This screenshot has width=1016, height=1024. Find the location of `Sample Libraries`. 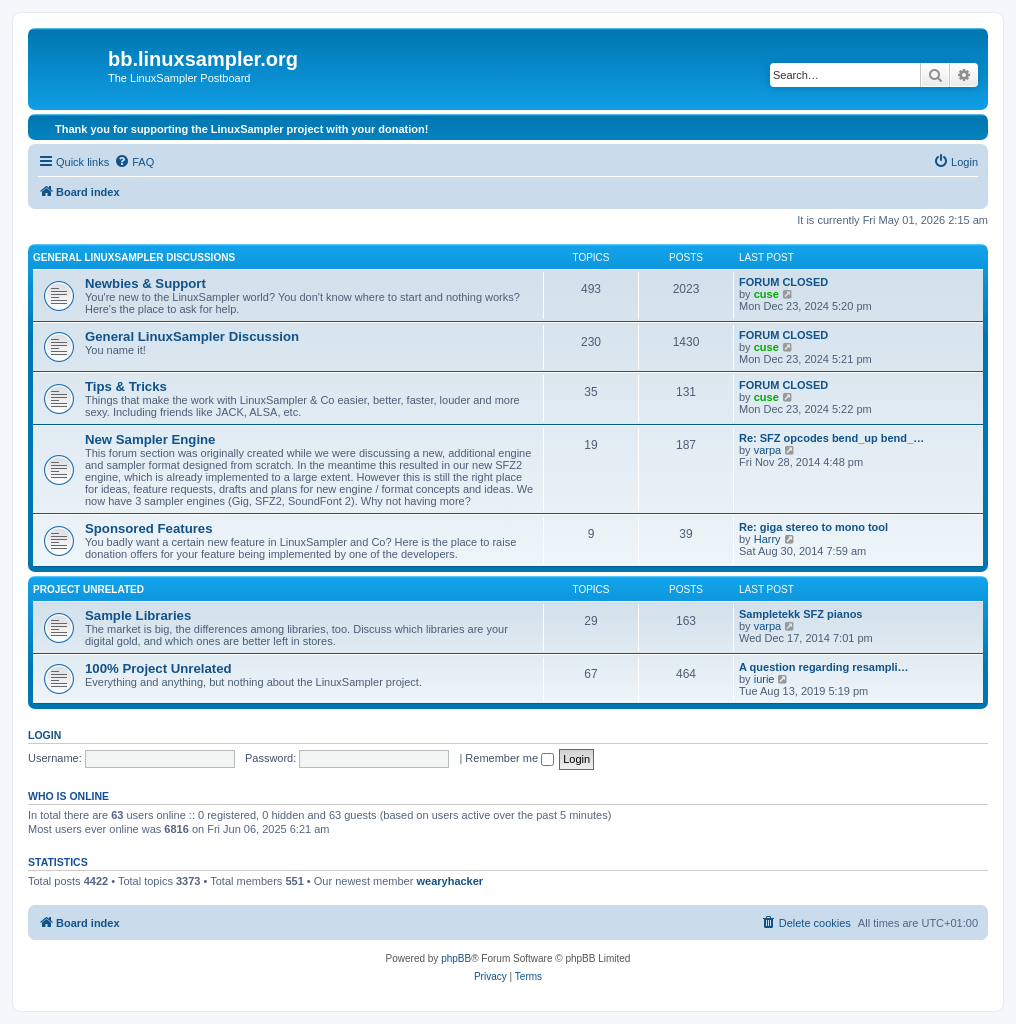

Sample Libraries is located at coordinates (138, 615).